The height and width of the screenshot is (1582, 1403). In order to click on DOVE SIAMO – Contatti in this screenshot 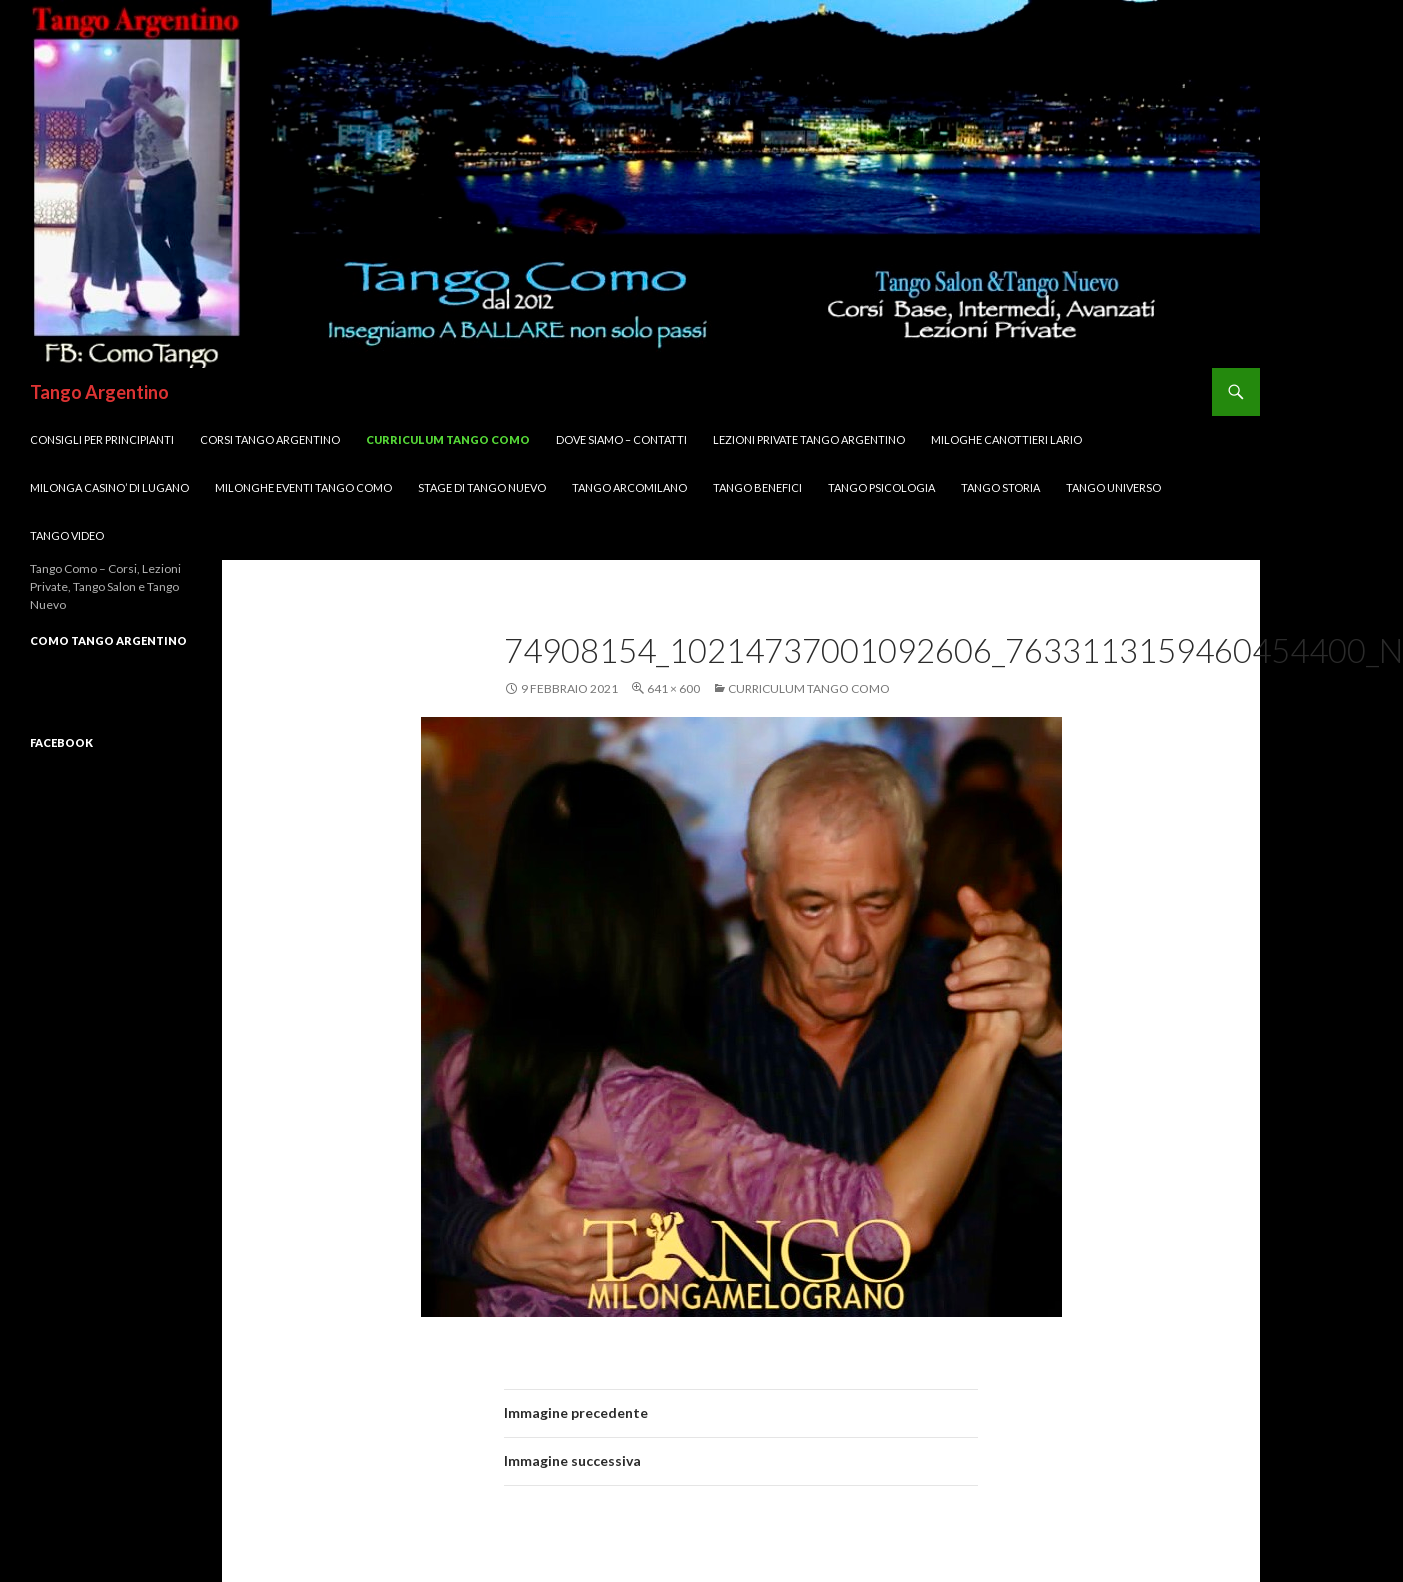, I will do `click(621, 439)`.